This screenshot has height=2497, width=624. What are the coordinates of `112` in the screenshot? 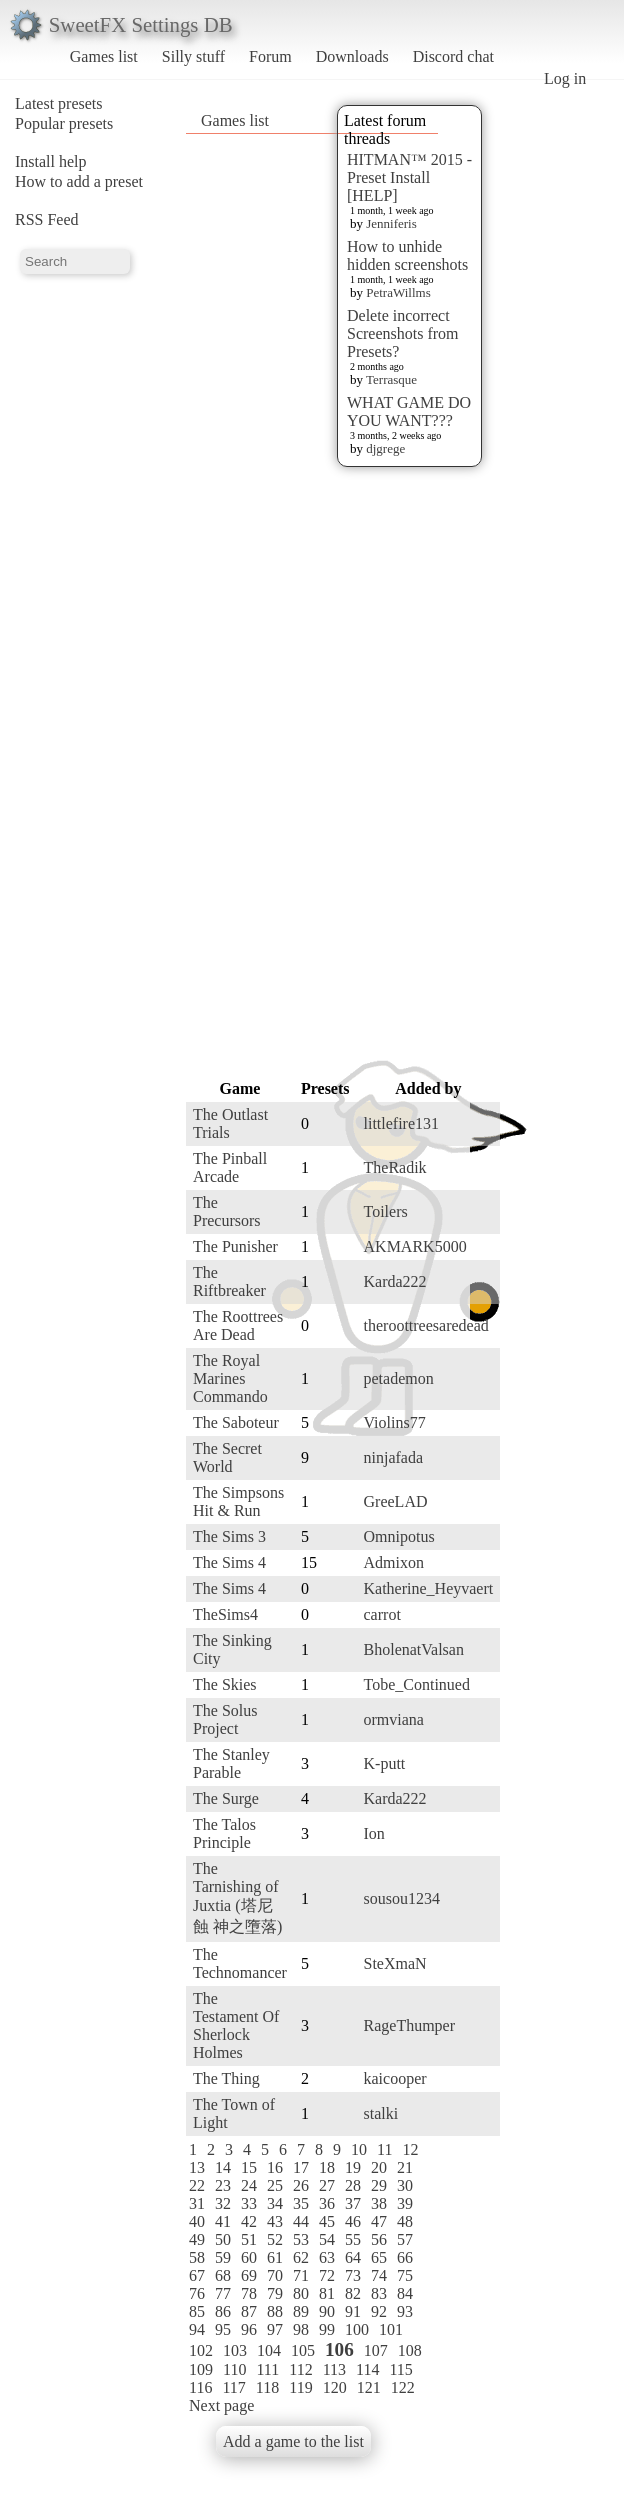 It's located at (300, 2369).